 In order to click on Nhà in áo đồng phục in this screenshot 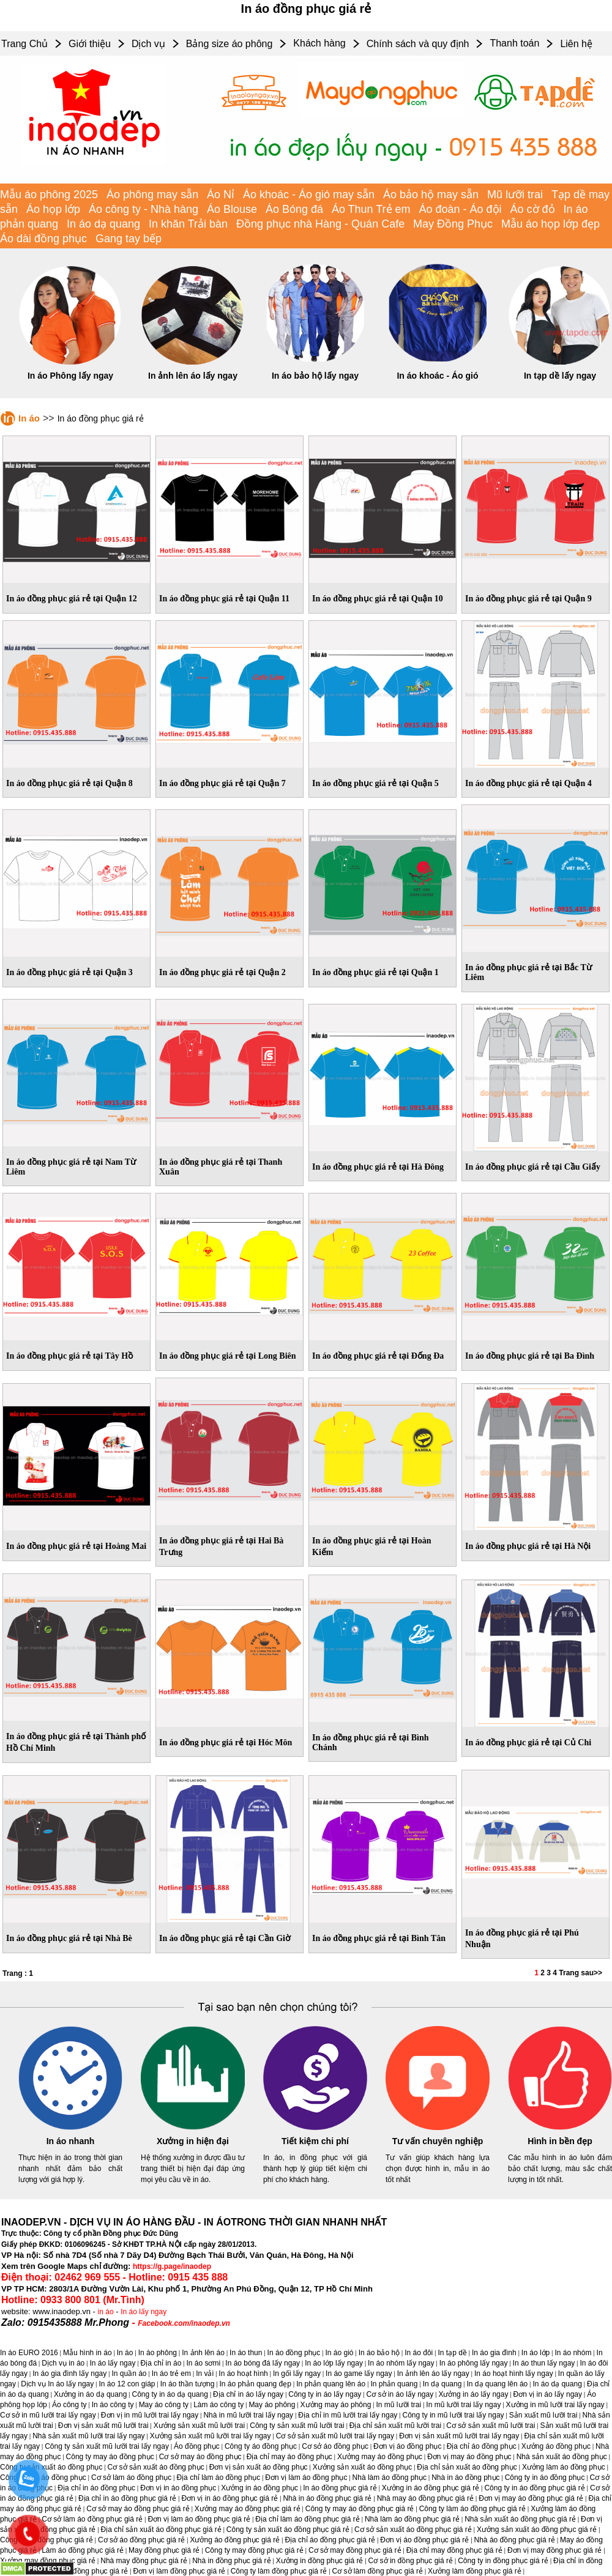, I will do `click(465, 2477)`.